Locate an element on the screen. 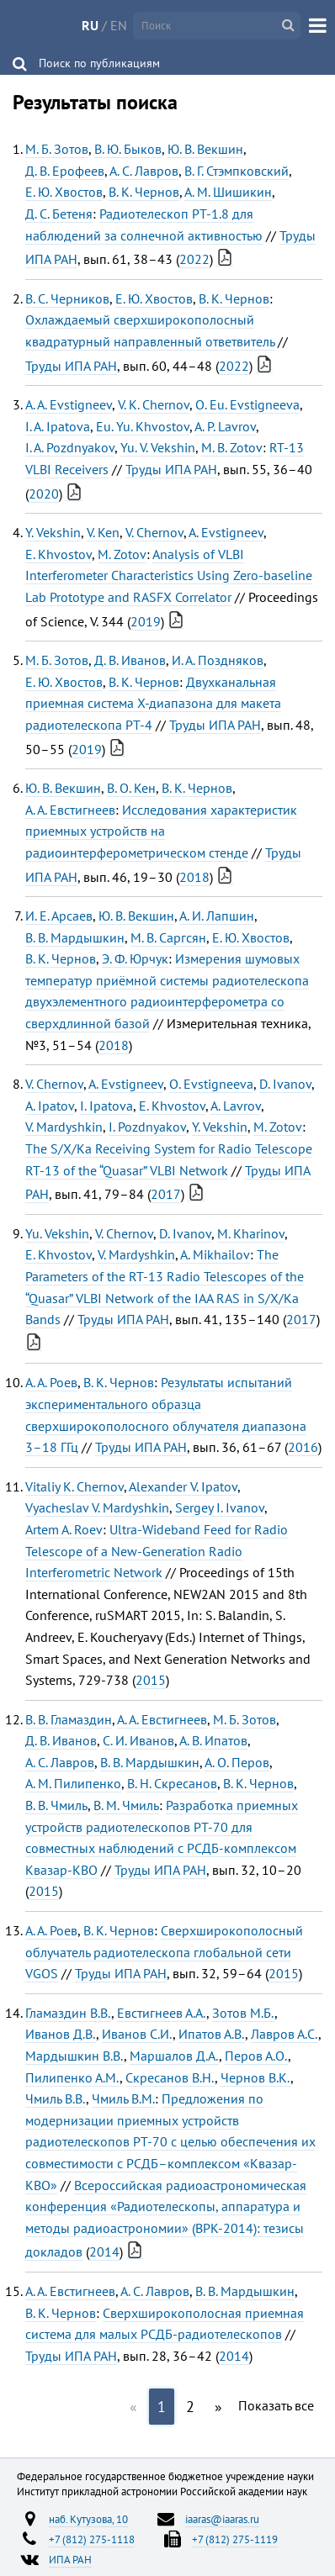 The height and width of the screenshot is (2576, 335). V. Ken is located at coordinates (103, 532).